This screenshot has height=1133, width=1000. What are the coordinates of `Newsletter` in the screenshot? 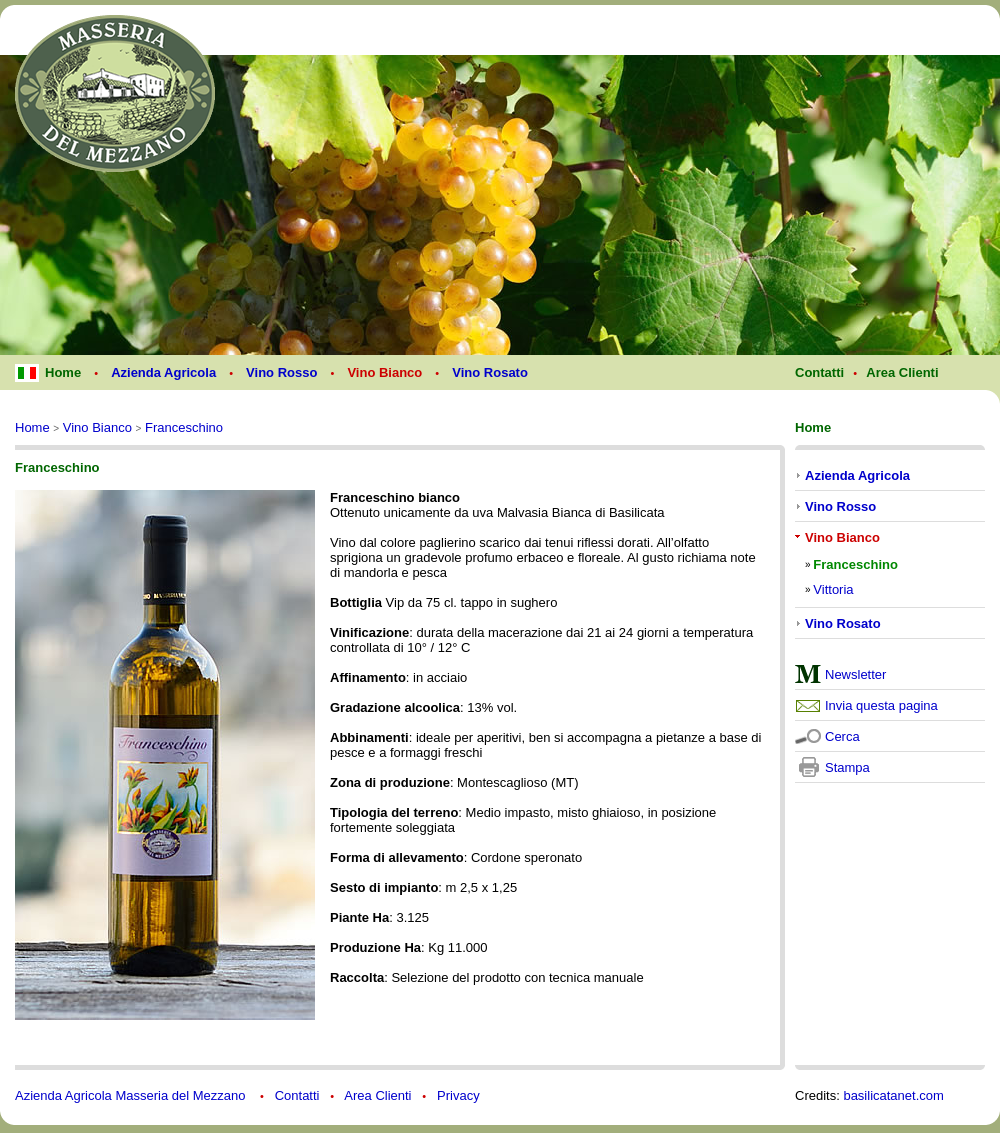 It's located at (855, 674).